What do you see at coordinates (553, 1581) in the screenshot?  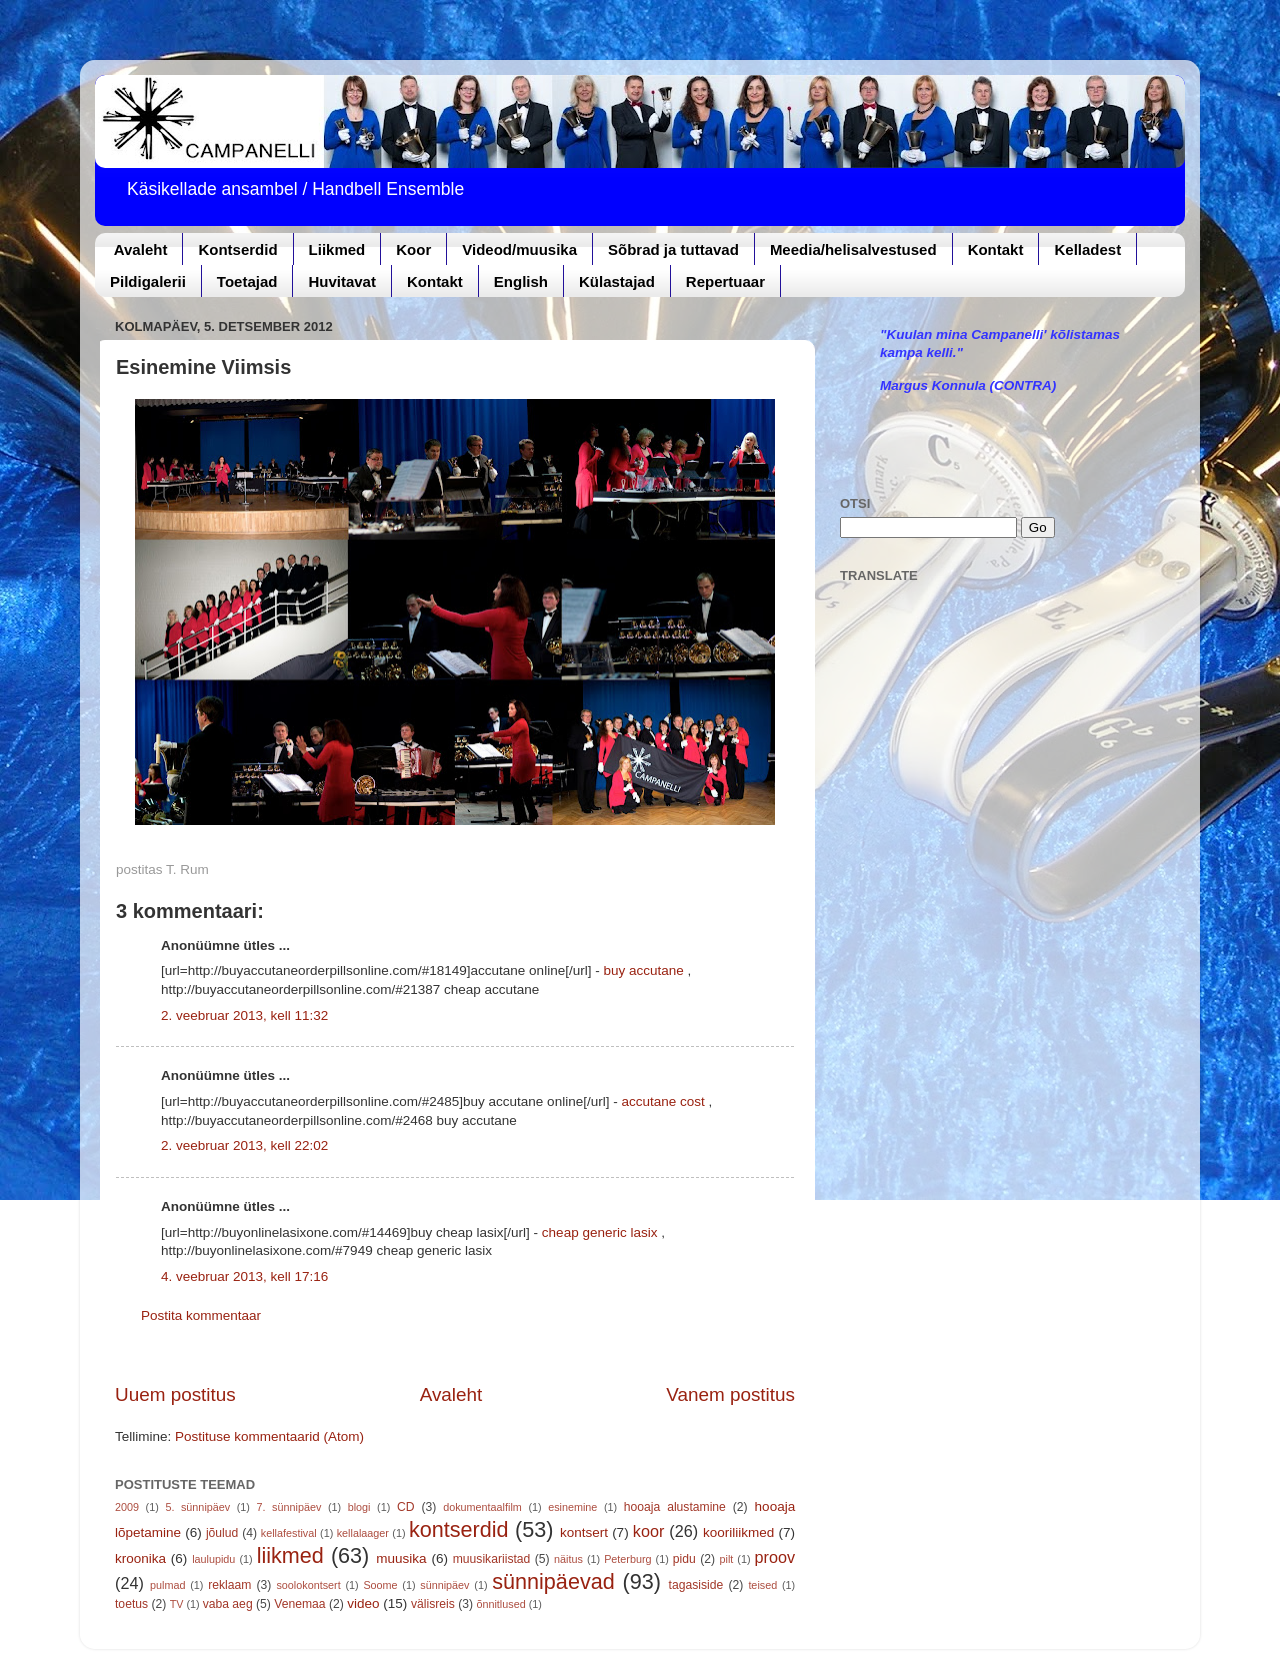 I see `sünnipäevad` at bounding box center [553, 1581].